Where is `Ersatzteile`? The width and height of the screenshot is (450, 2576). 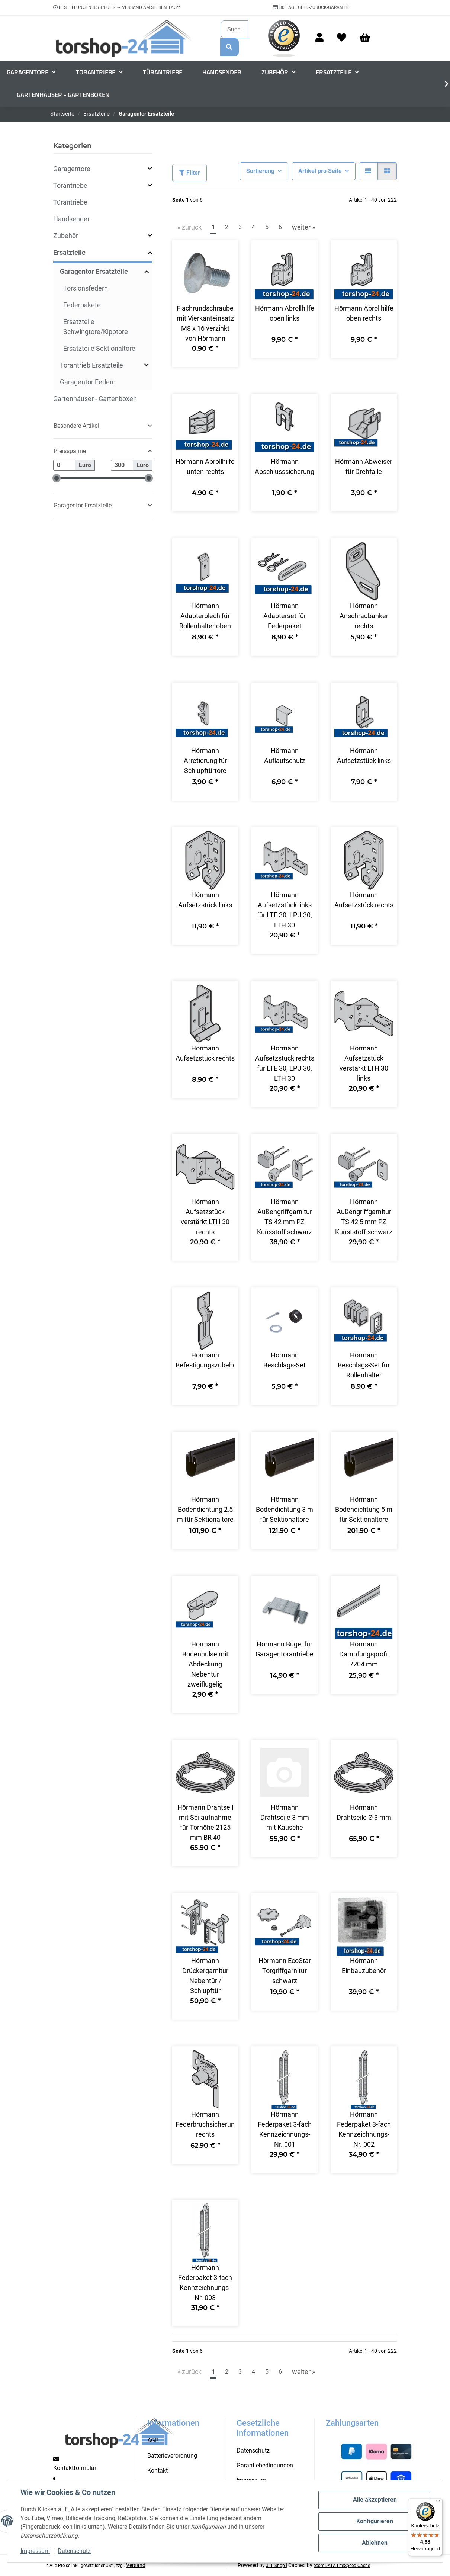 Ersatzteile is located at coordinates (69, 252).